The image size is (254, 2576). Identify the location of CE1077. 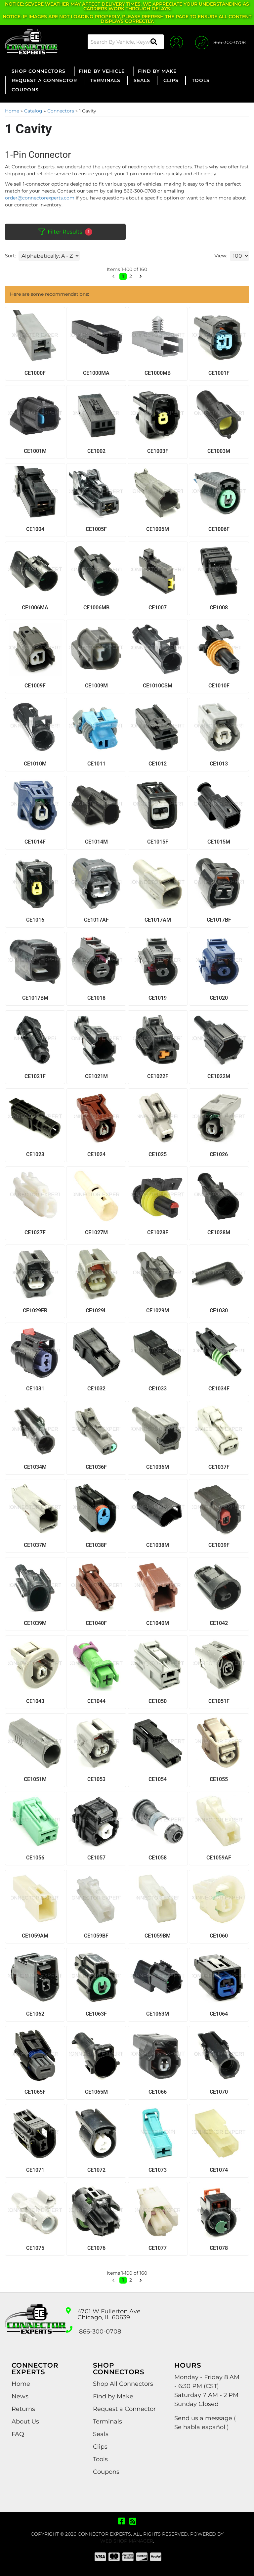
(157, 2248).